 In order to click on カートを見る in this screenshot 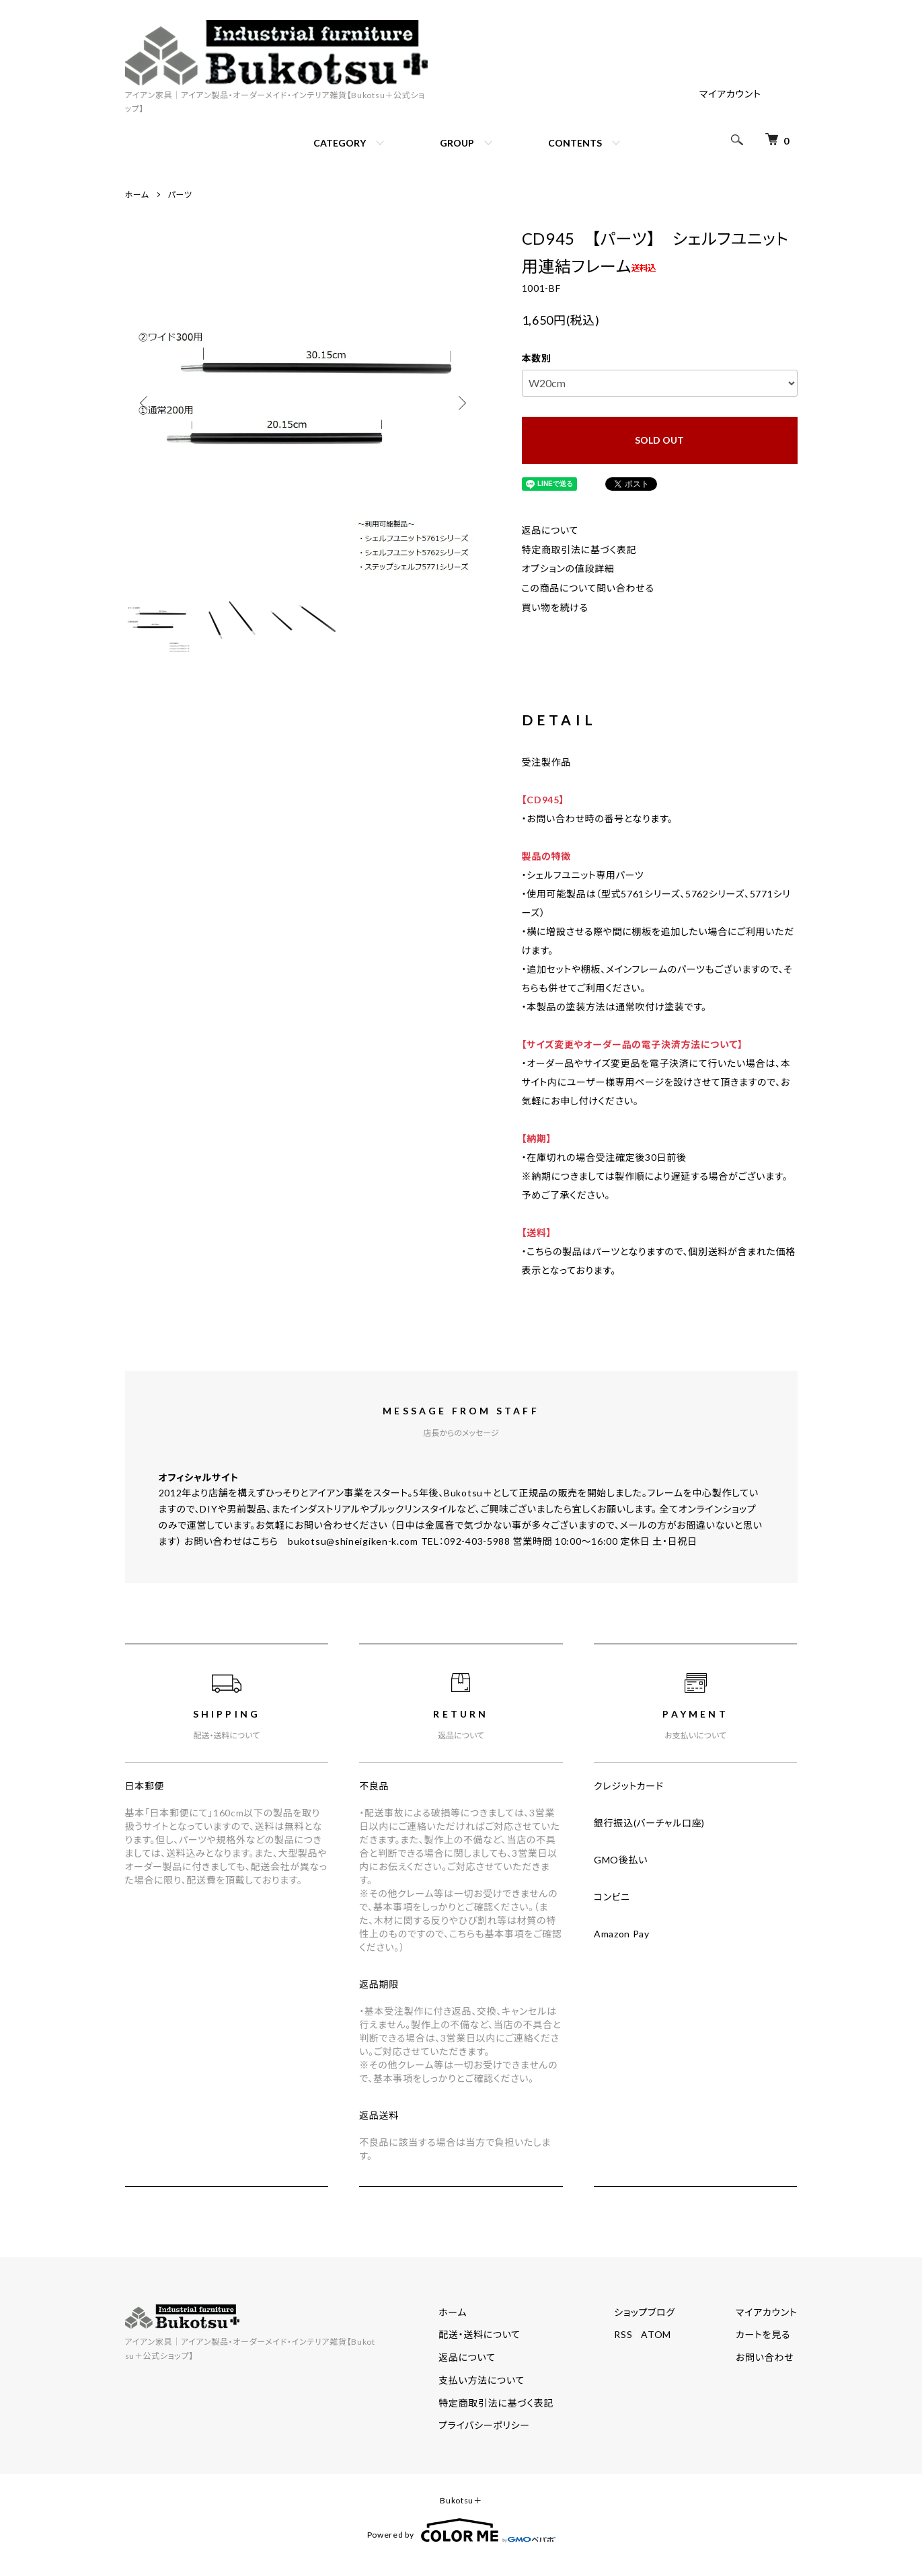, I will do `click(763, 2334)`.